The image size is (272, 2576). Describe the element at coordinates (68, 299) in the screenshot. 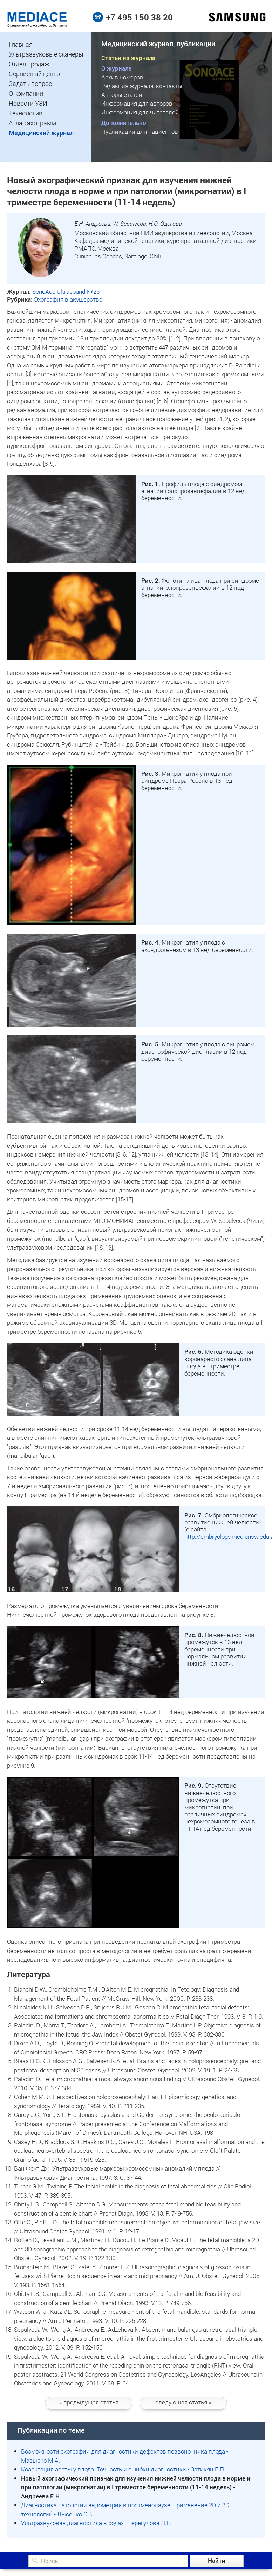

I see `Эхография в акушерстве` at that location.